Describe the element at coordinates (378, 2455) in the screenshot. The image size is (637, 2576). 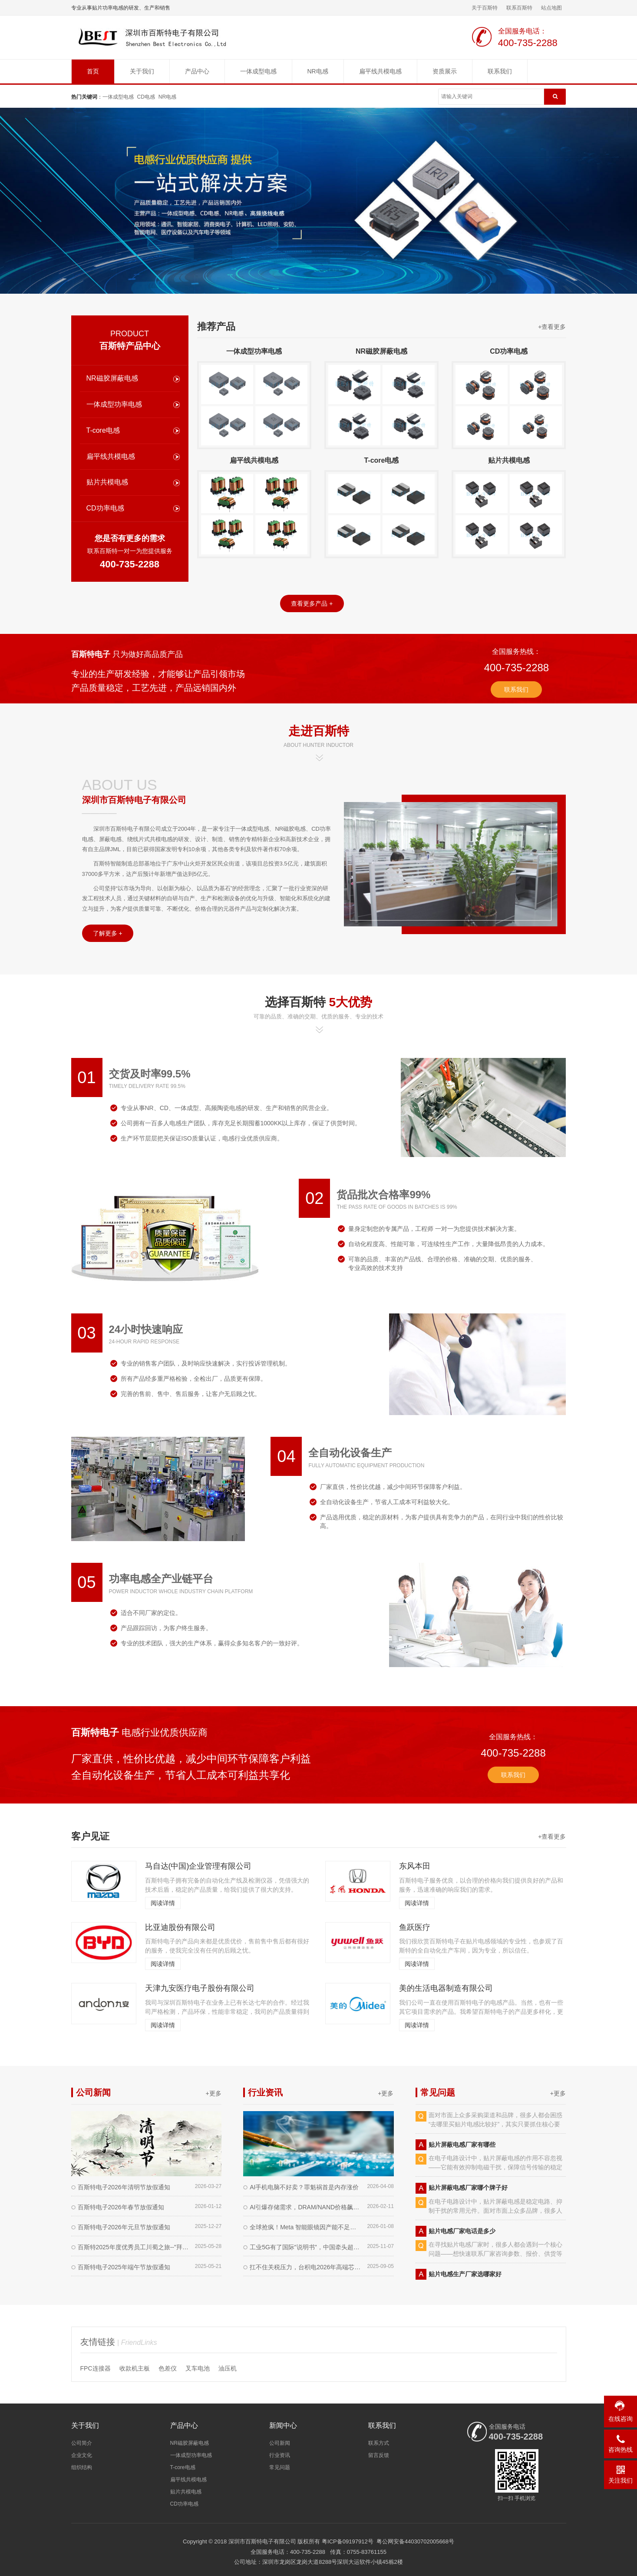
I see `留言反馈` at that location.